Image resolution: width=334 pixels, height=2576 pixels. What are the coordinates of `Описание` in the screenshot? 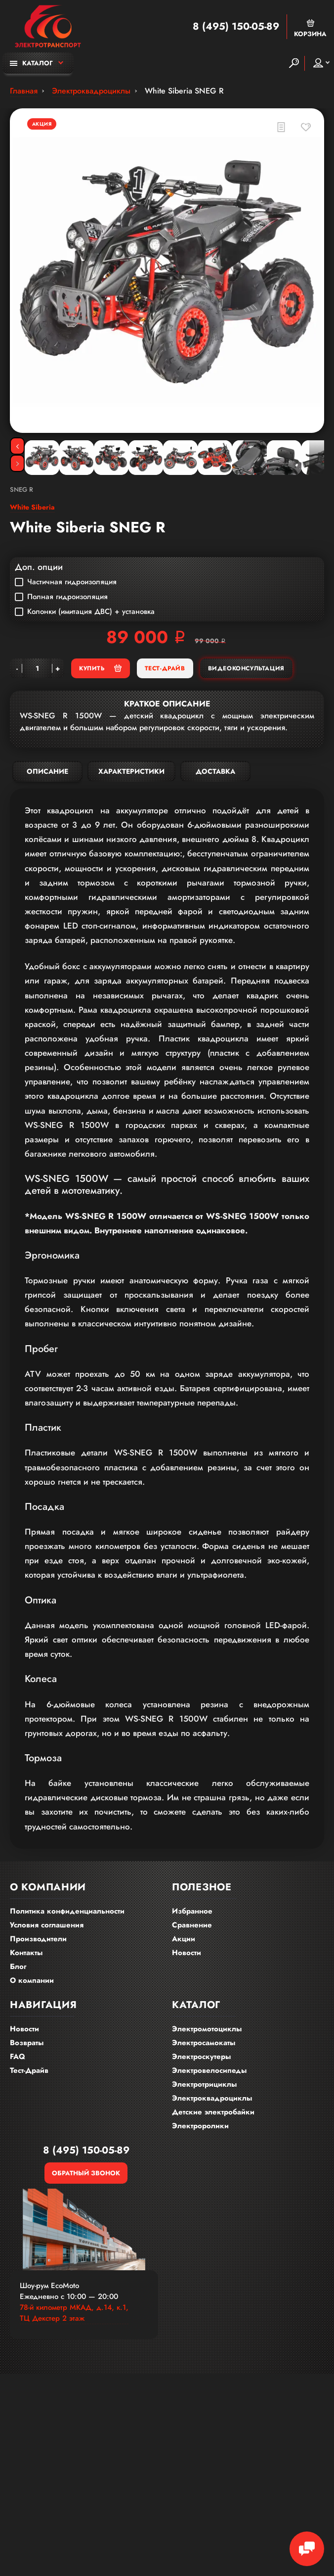 It's located at (47, 771).